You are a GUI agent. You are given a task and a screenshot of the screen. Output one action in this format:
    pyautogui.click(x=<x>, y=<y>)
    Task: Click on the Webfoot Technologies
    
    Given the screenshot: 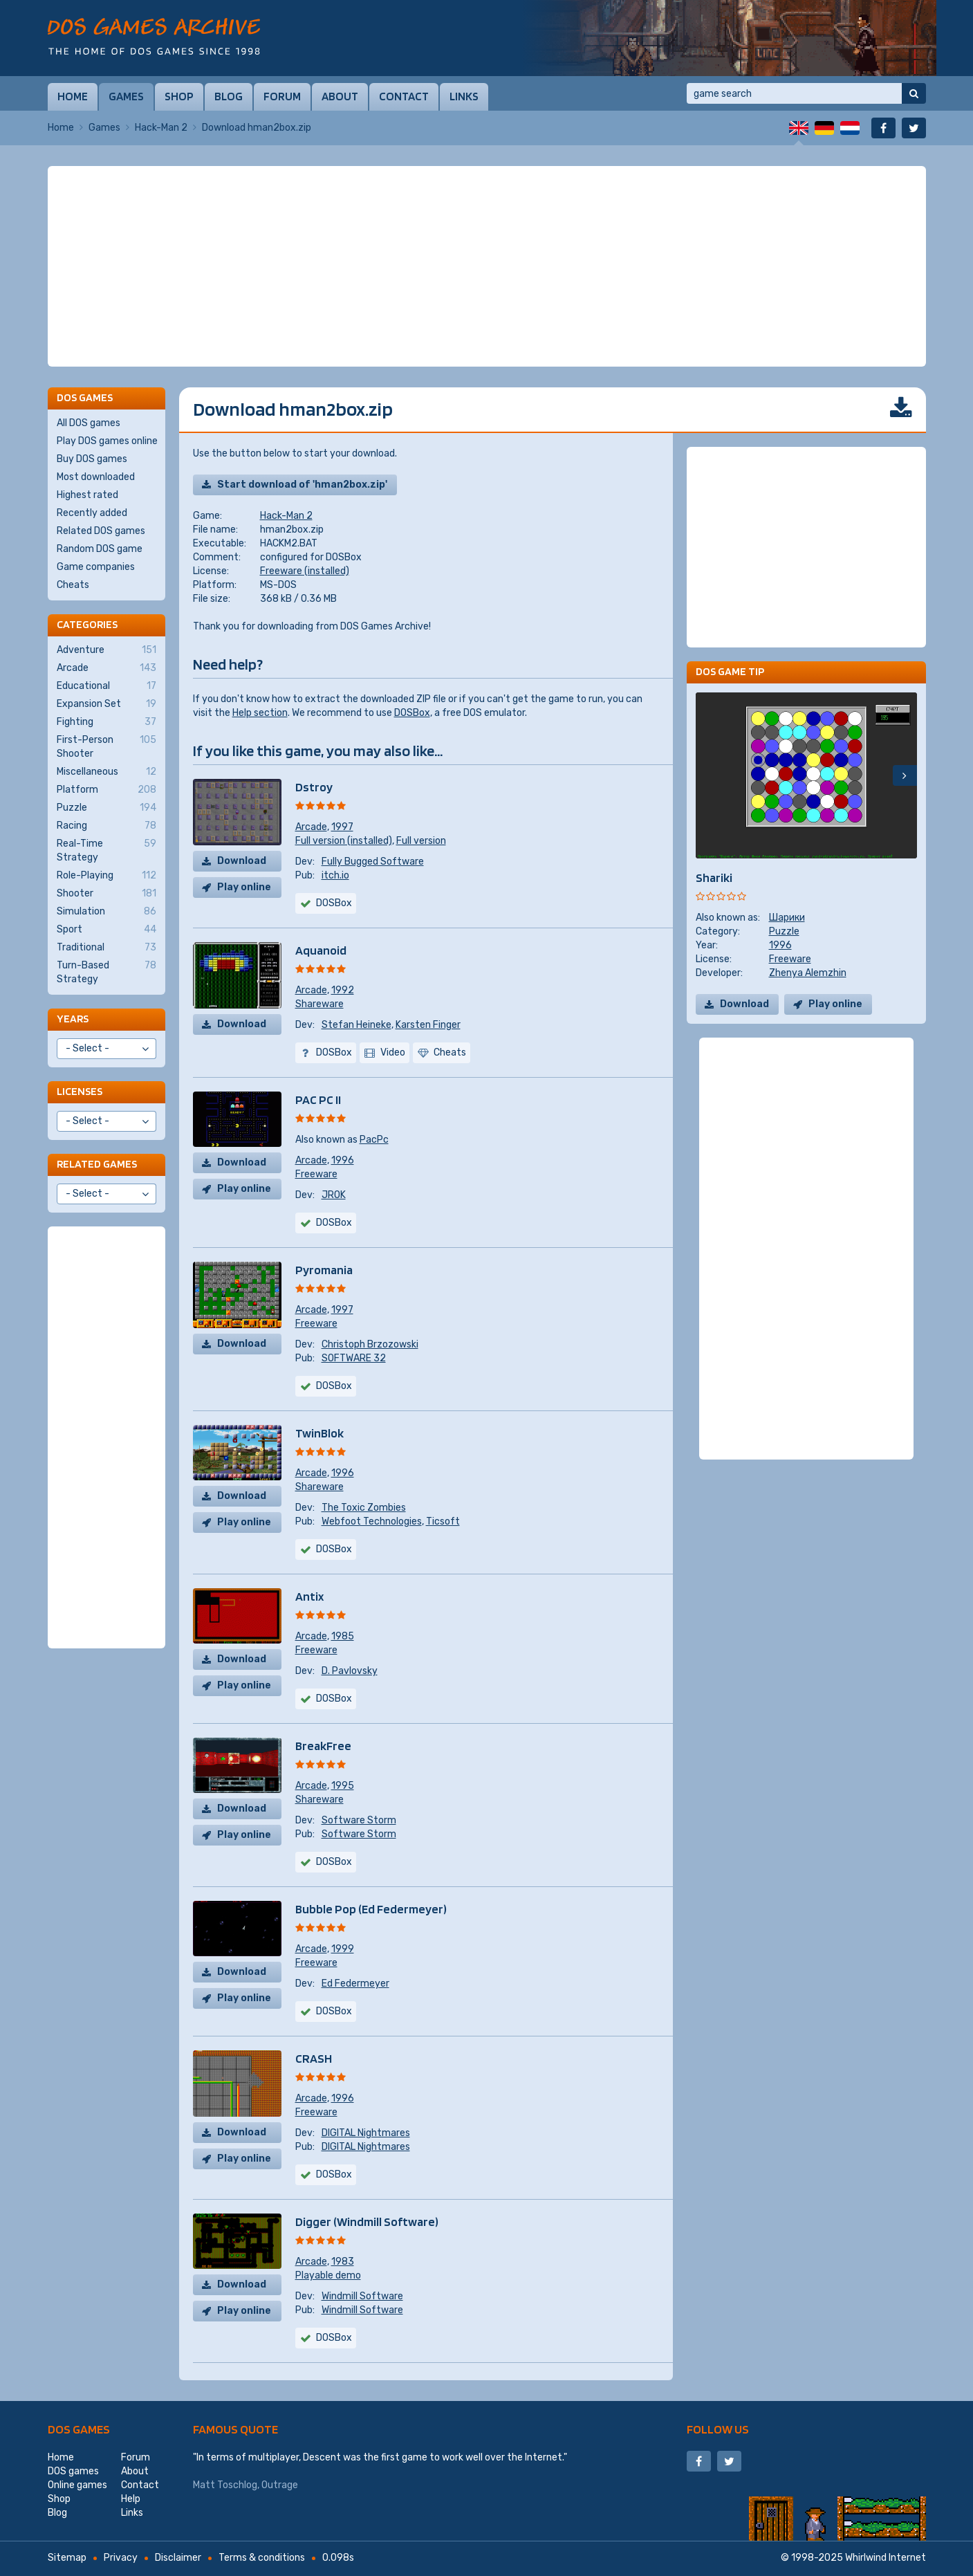 What is the action you would take?
    pyautogui.click(x=372, y=1521)
    